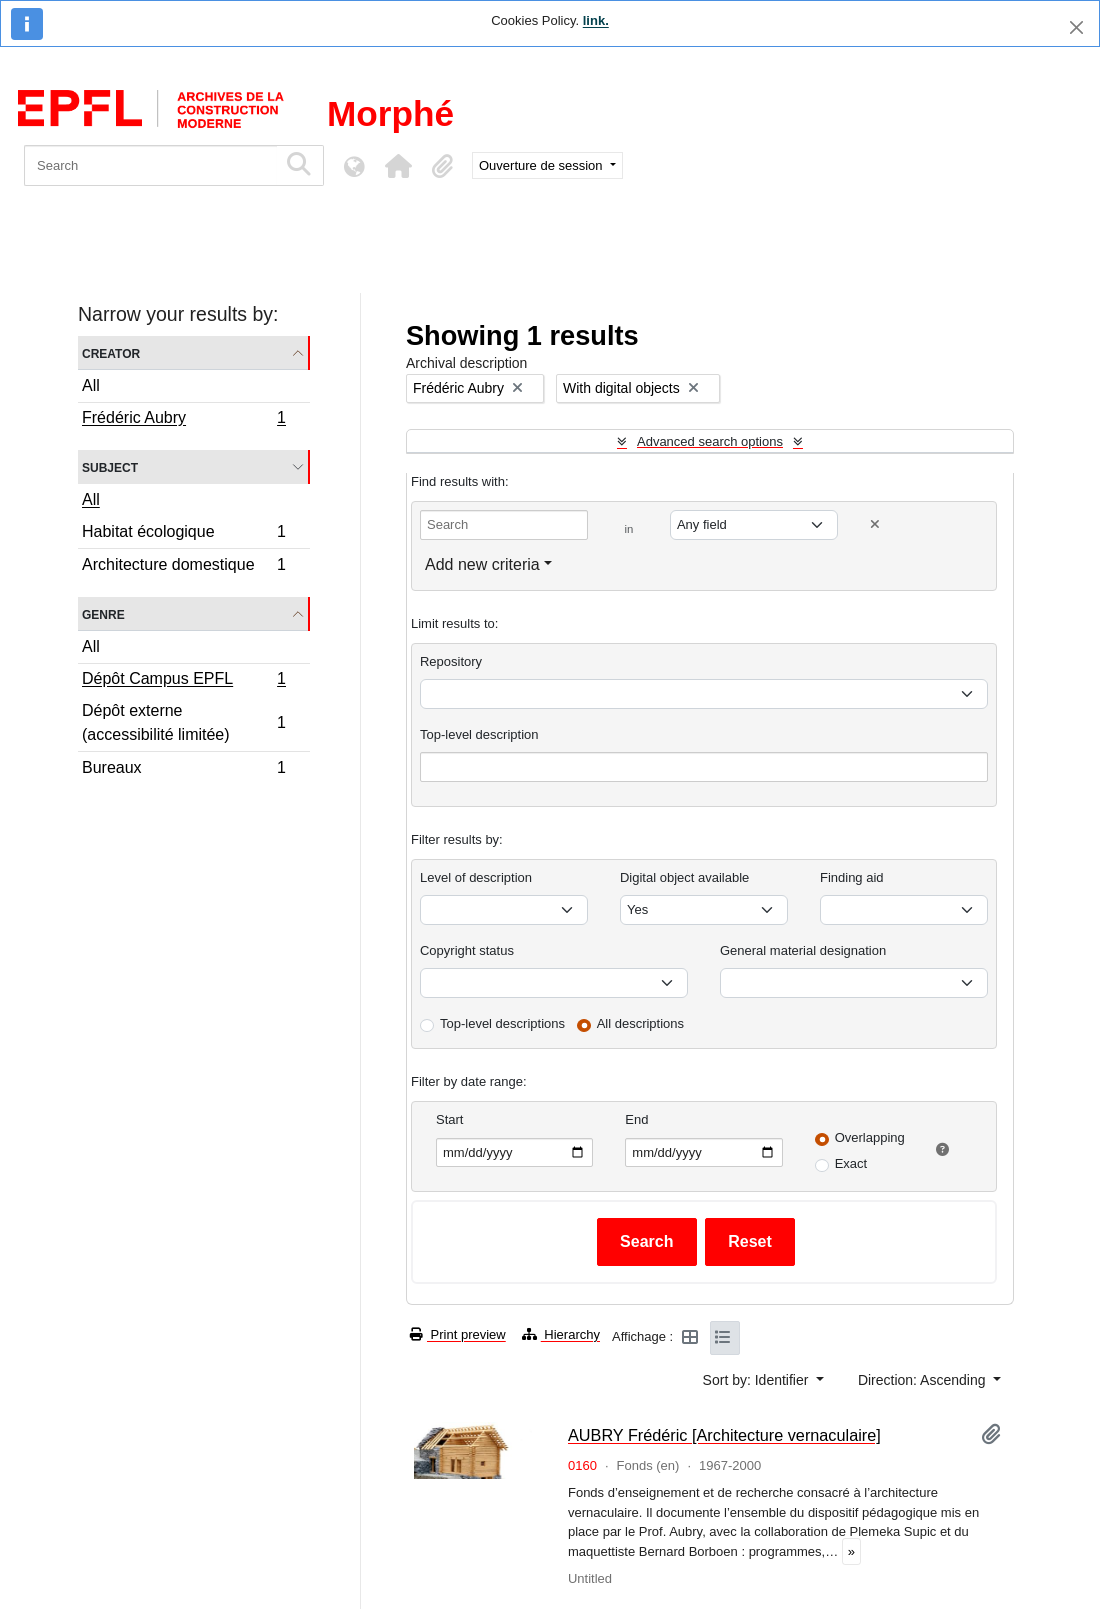 The width and height of the screenshot is (1100, 1609). I want to click on Subject, so click(110, 466).